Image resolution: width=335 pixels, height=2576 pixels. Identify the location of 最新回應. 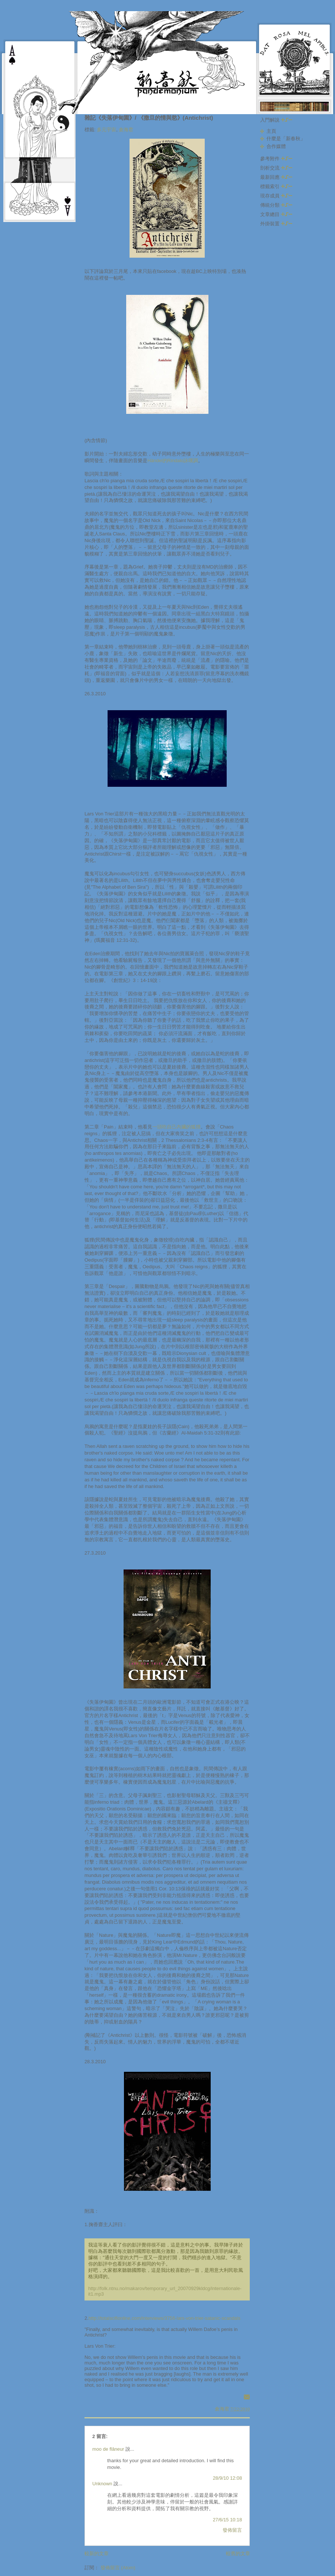
(276, 177).